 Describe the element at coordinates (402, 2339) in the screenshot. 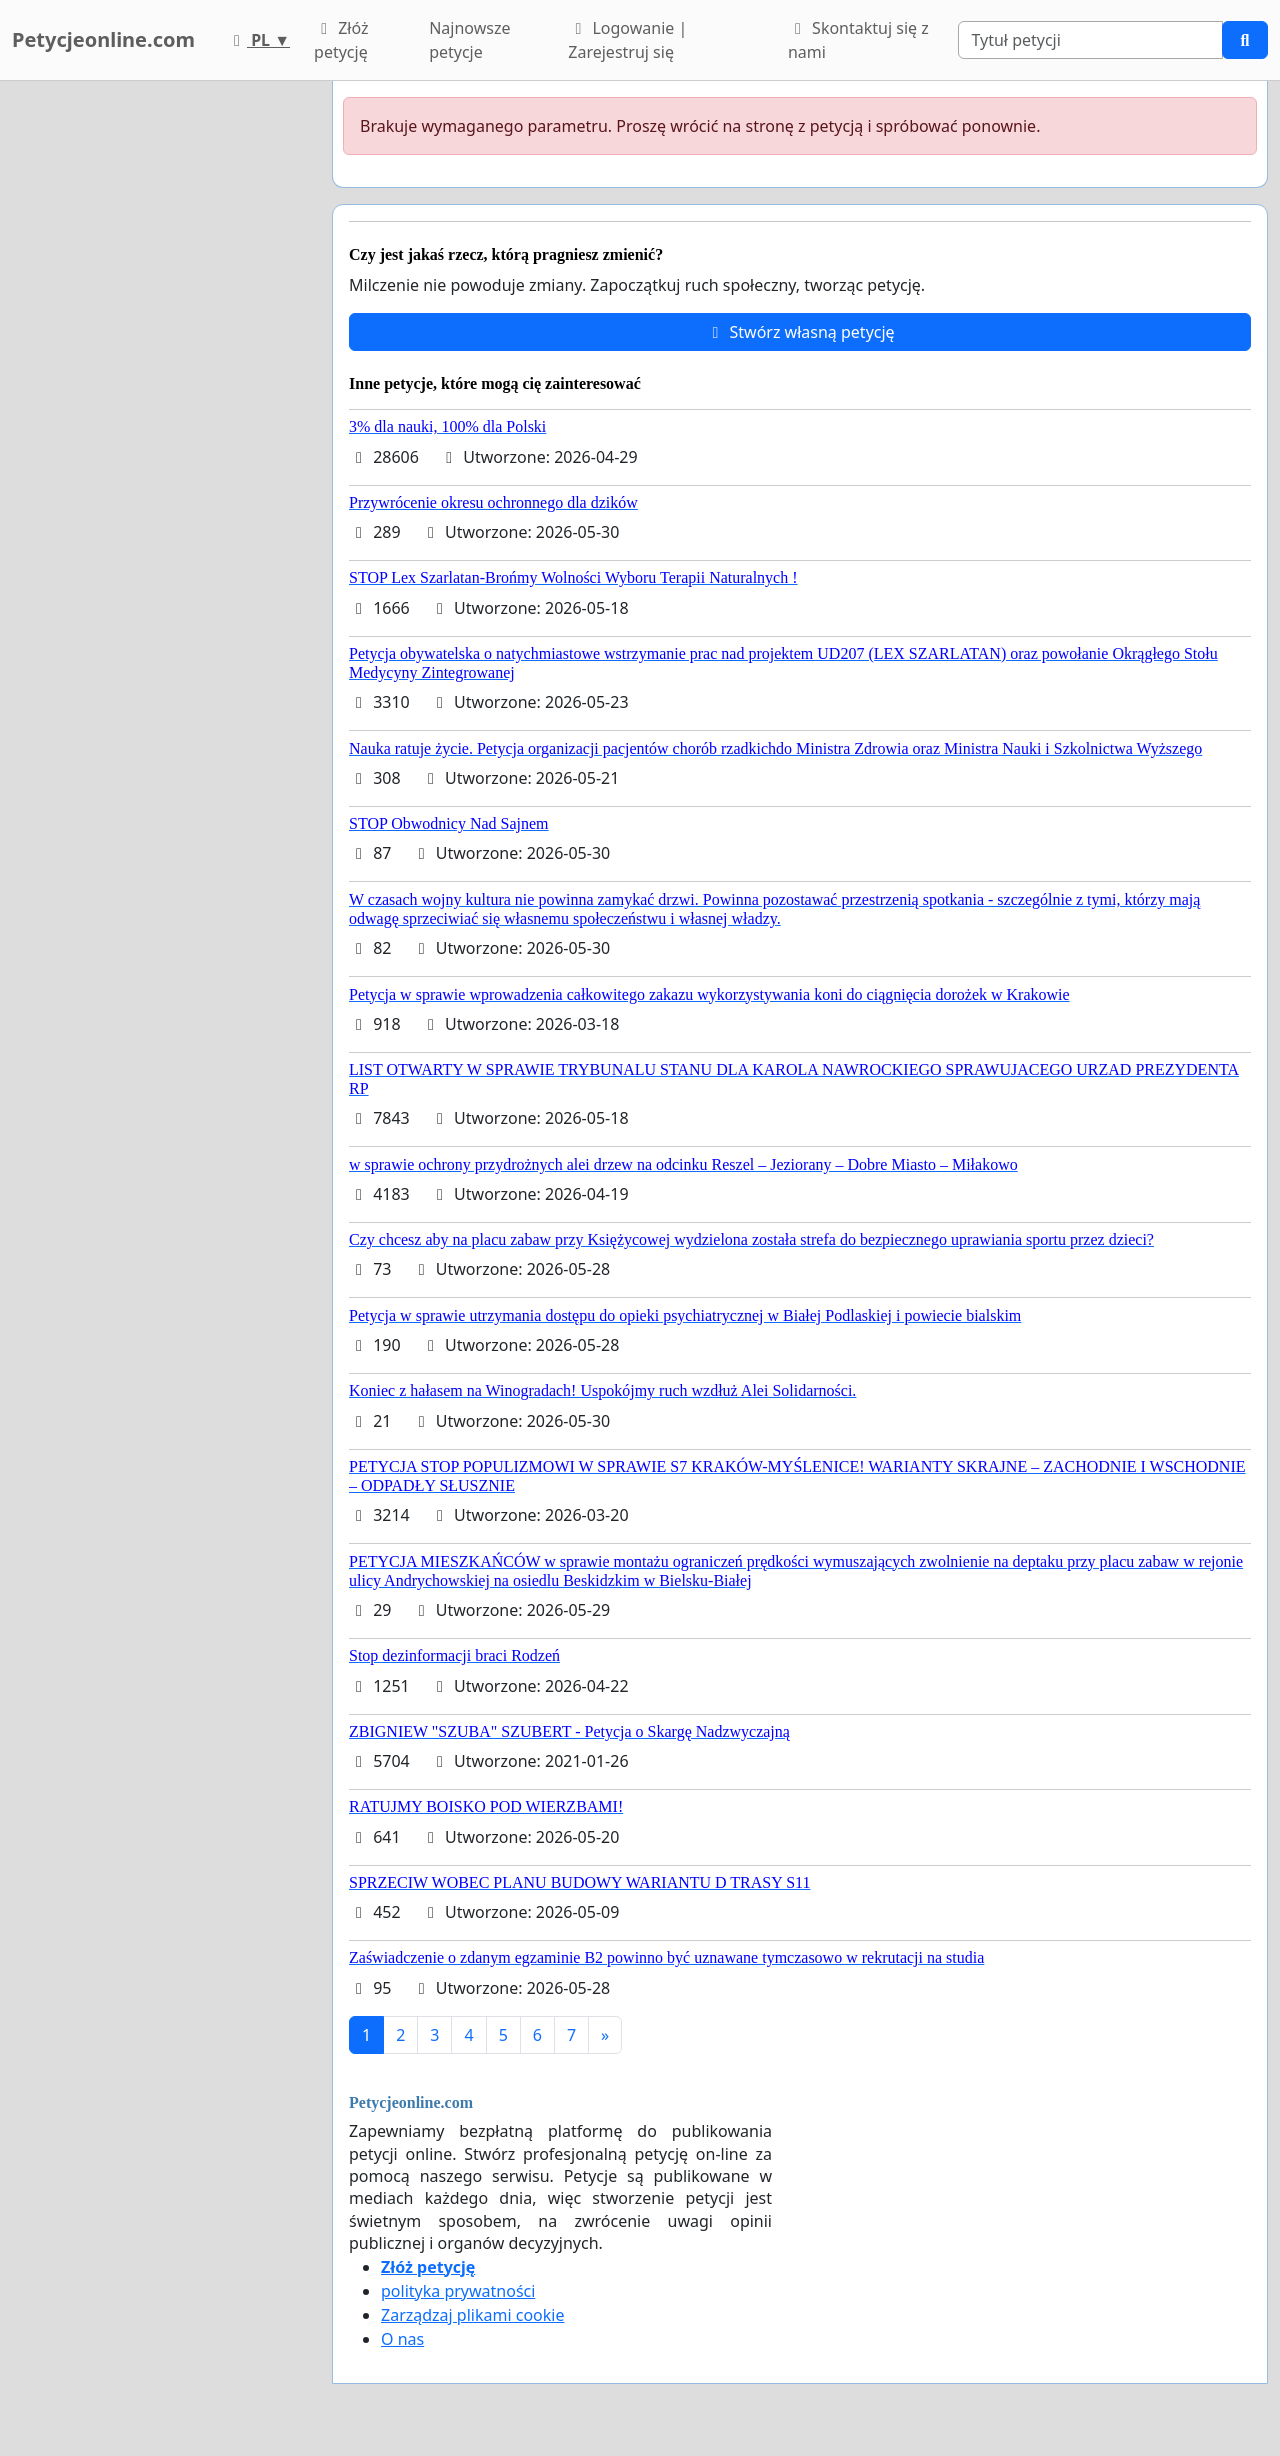

I see `O nas` at that location.